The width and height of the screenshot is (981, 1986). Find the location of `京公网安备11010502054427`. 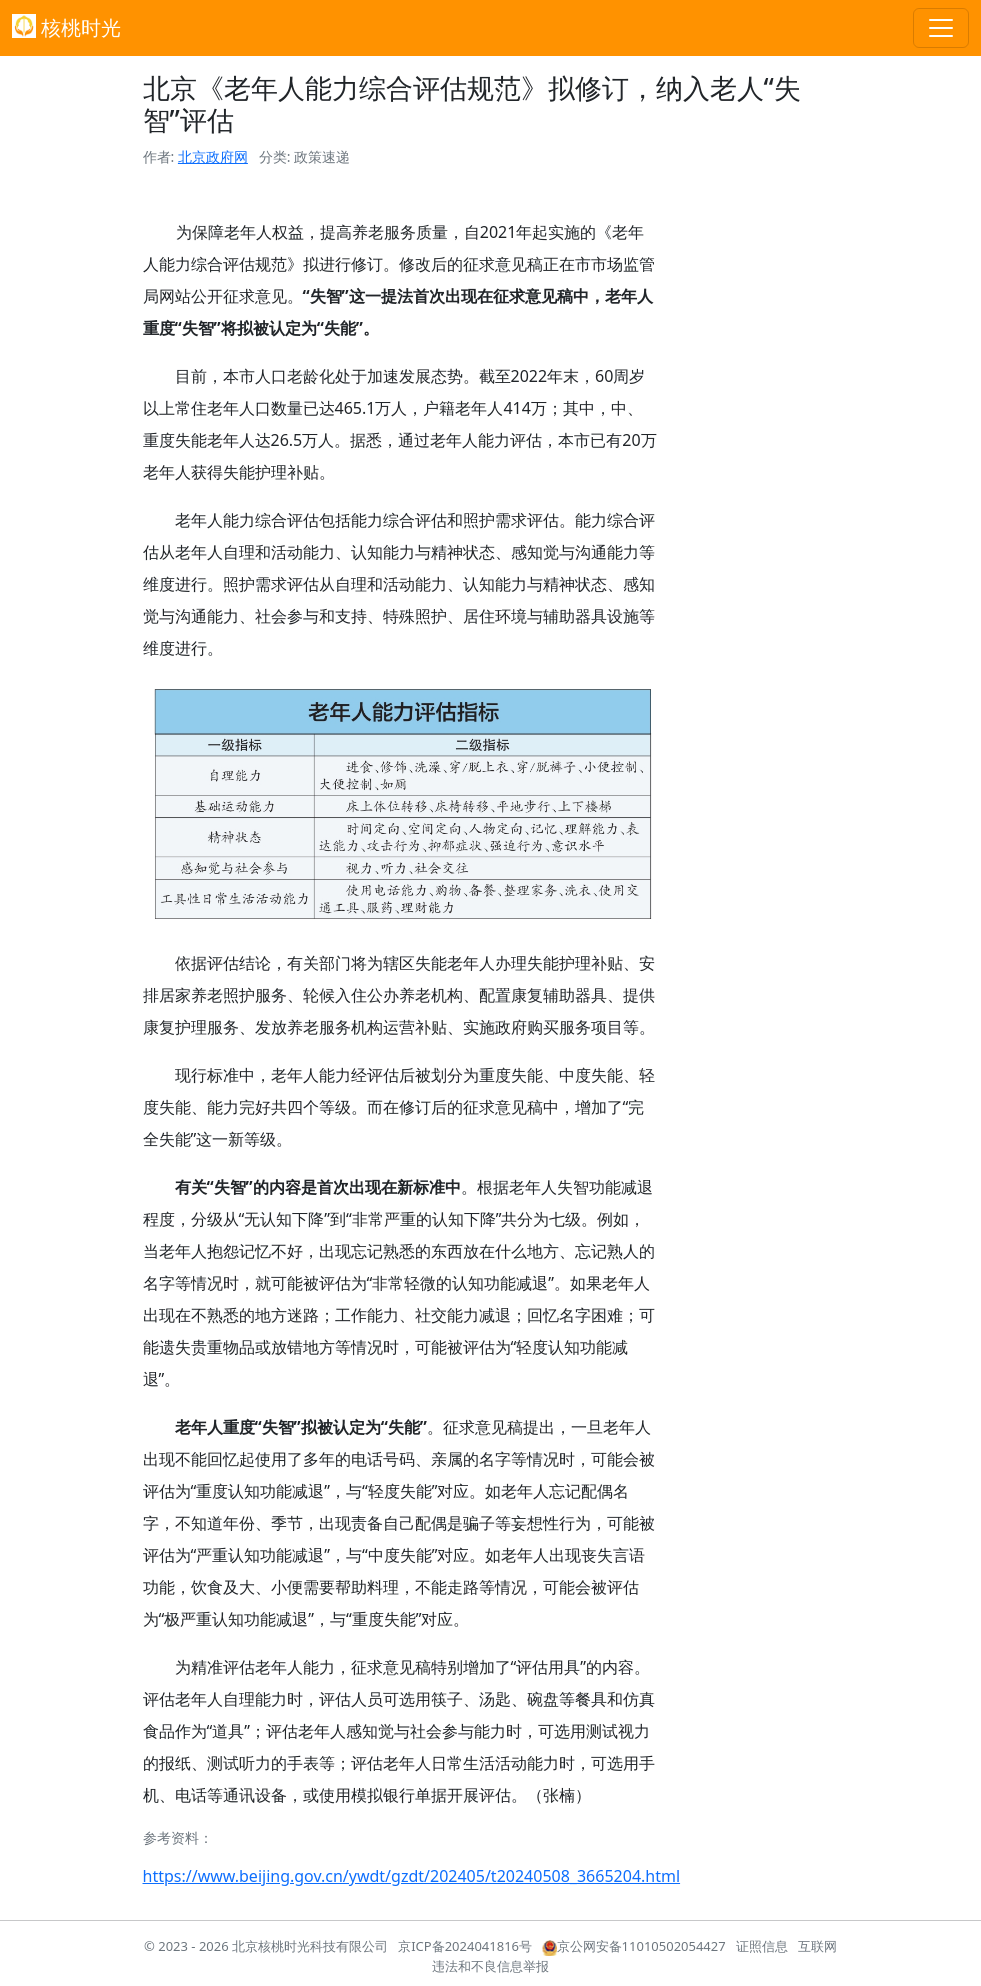

京公网安备11010502054427 is located at coordinates (634, 1946).